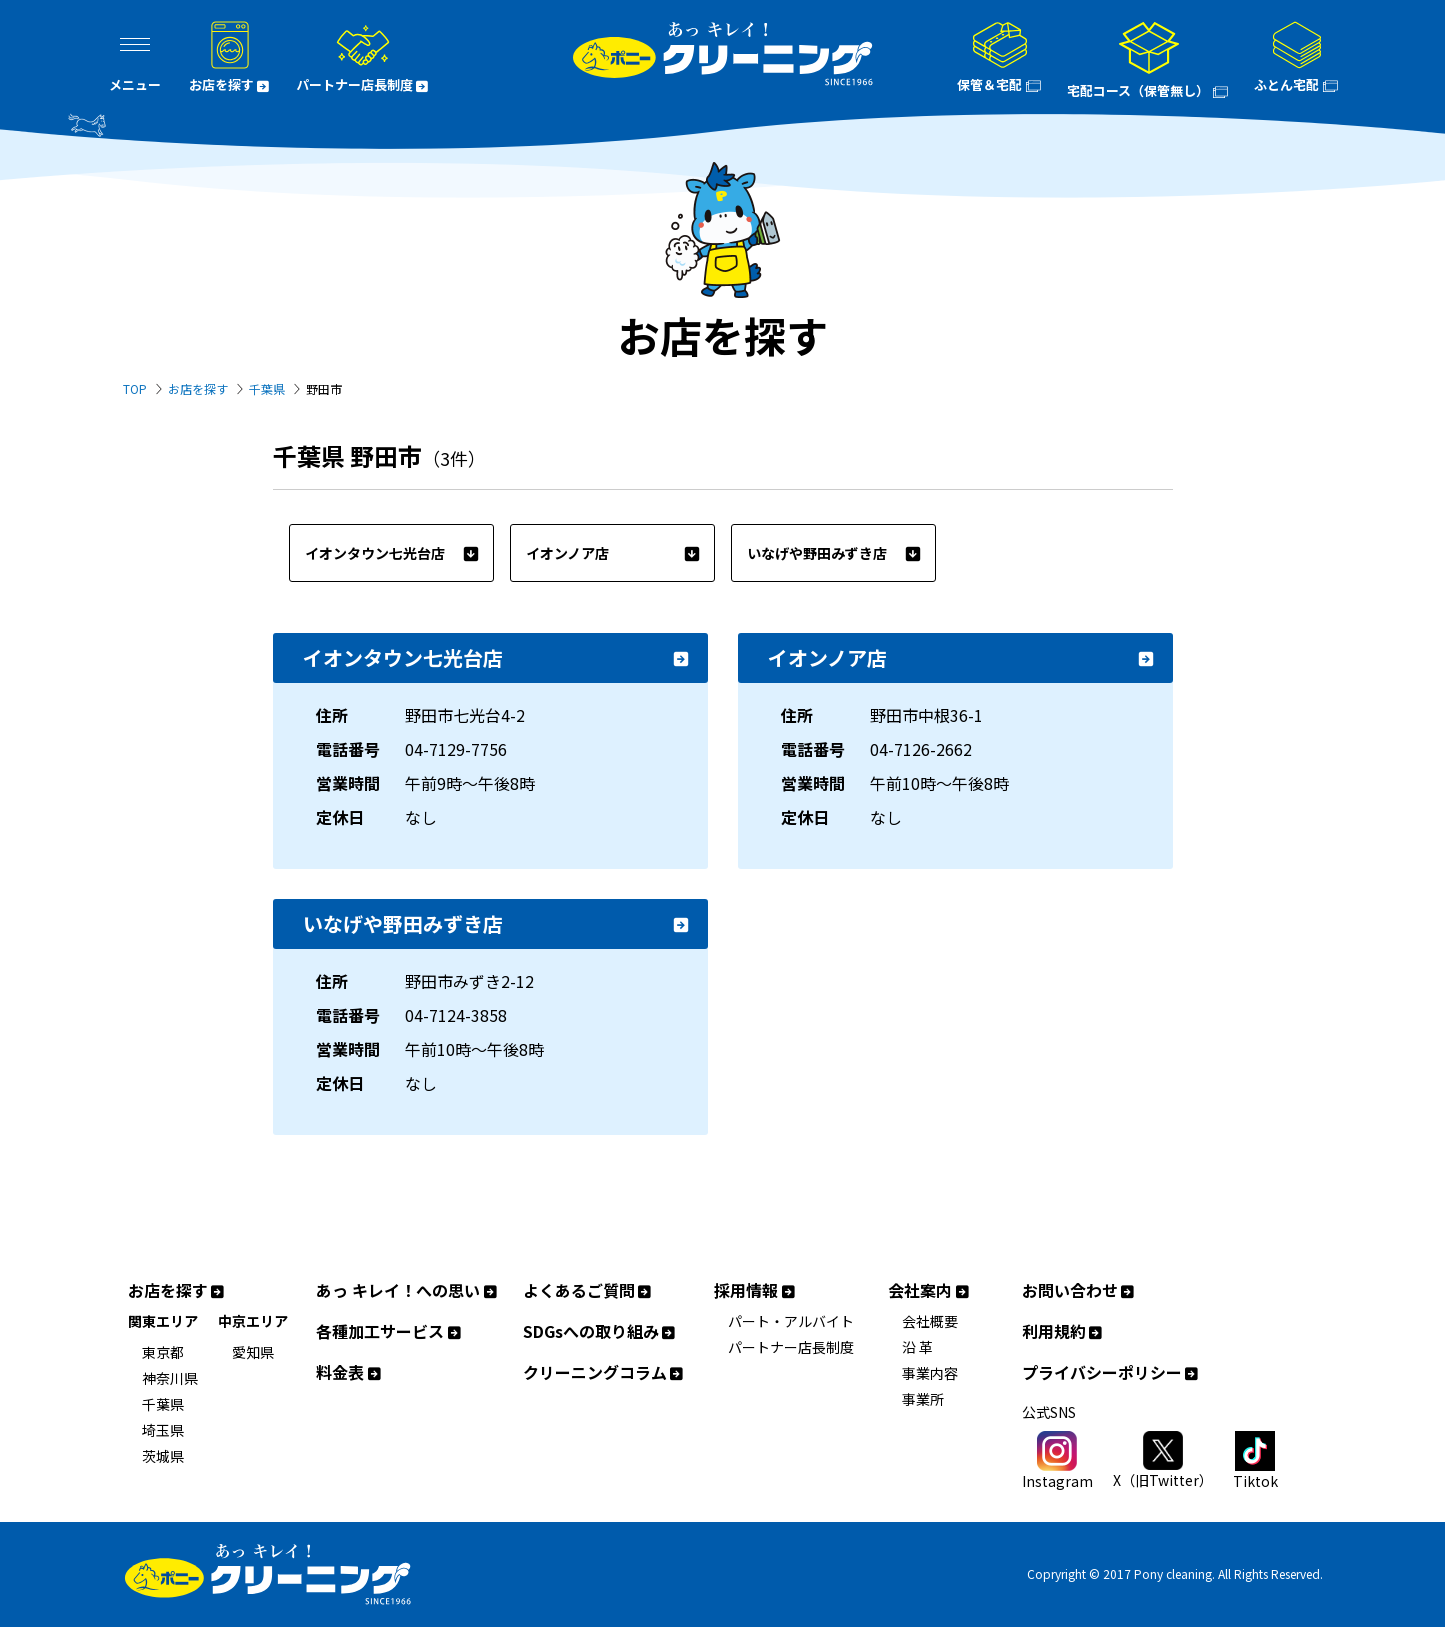  I want to click on パートナー店長制度, so click(791, 1347).